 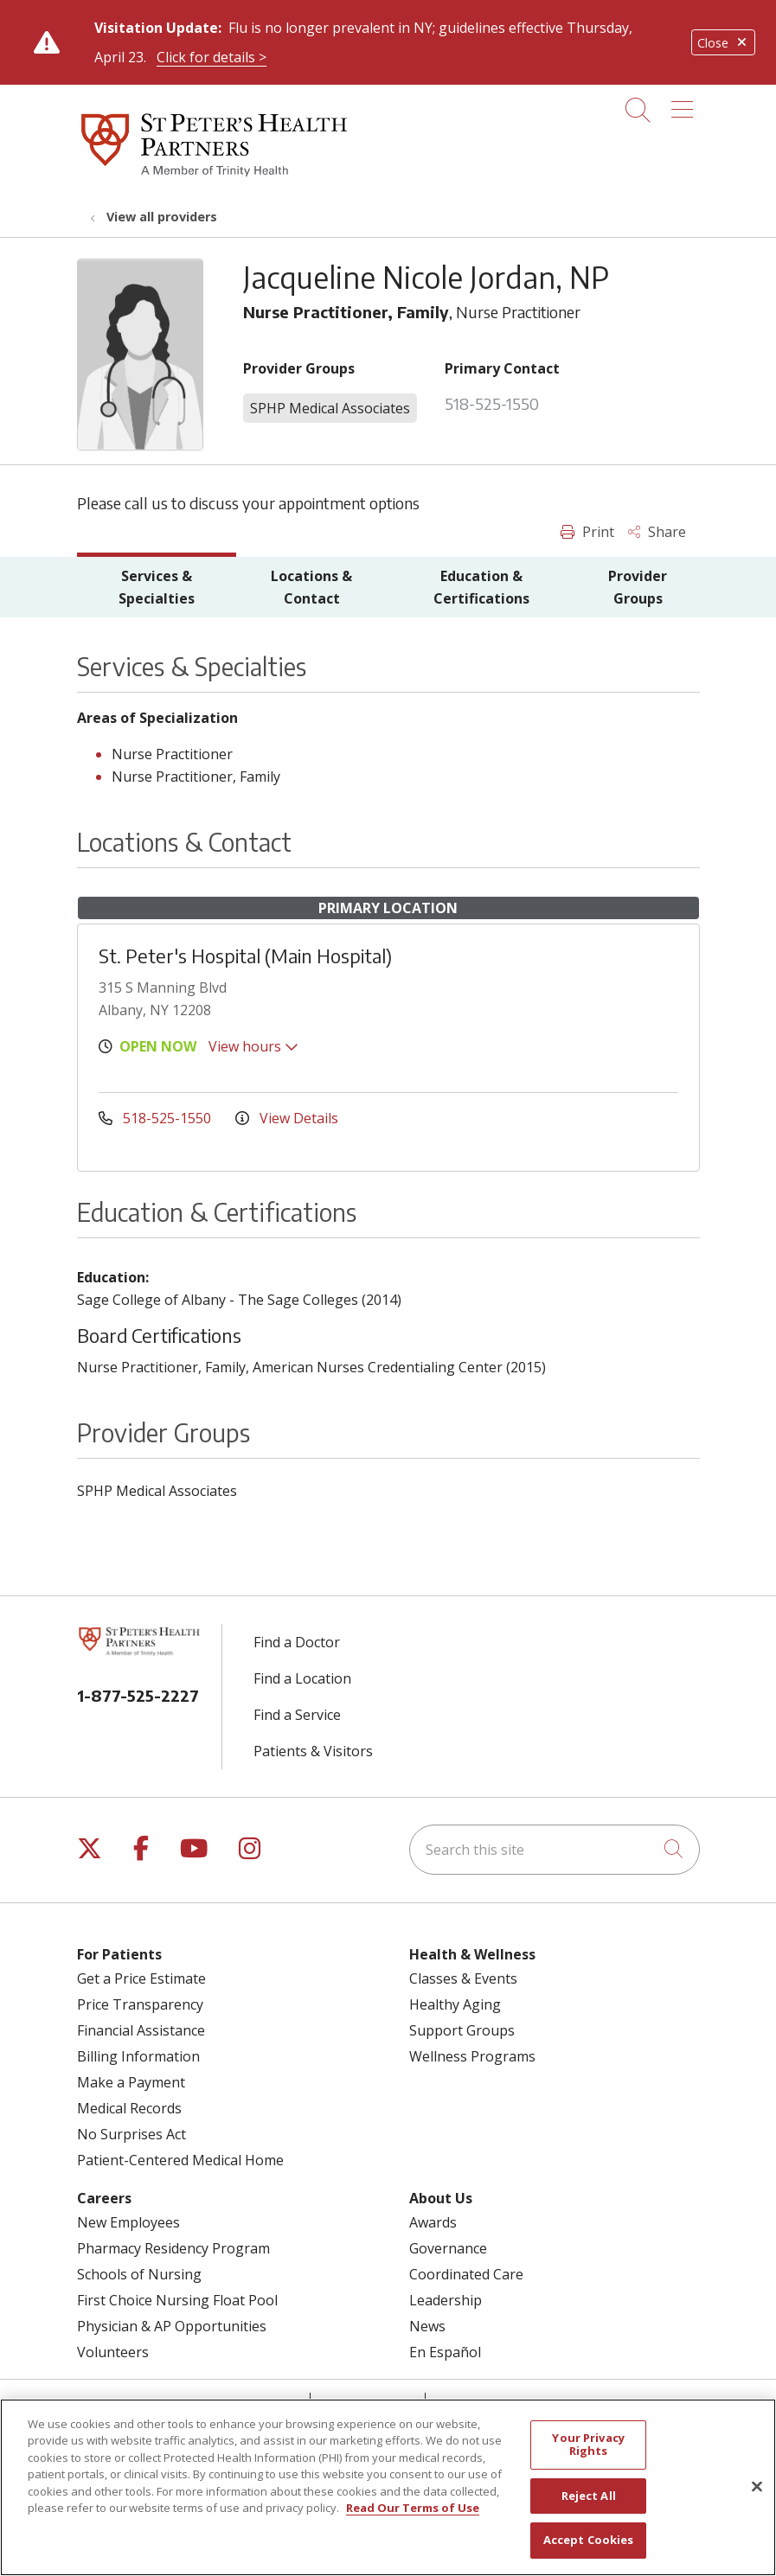 What do you see at coordinates (757, 2500) in the screenshot?
I see `[Close]` at bounding box center [757, 2500].